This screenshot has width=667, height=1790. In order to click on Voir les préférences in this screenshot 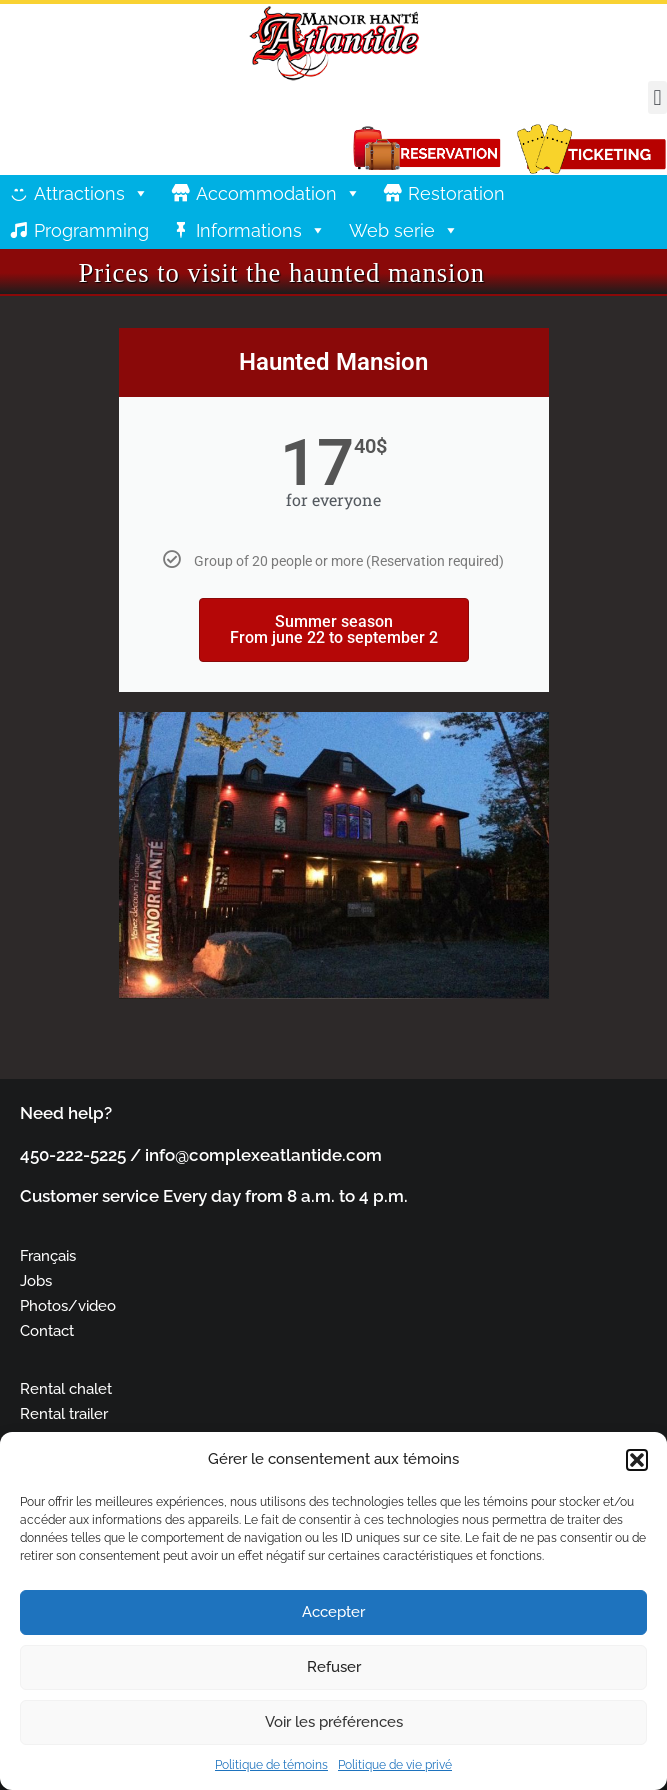, I will do `click(334, 1722)`.